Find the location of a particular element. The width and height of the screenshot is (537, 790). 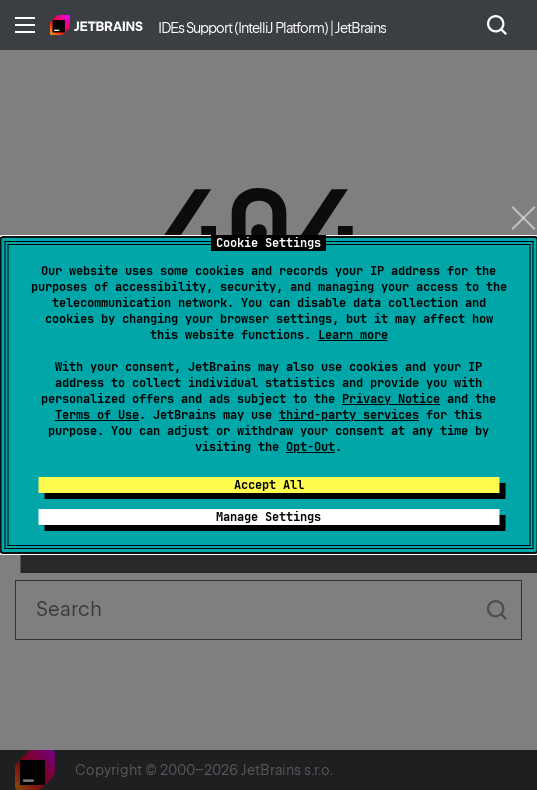

Manage Settings is located at coordinates (268, 517).